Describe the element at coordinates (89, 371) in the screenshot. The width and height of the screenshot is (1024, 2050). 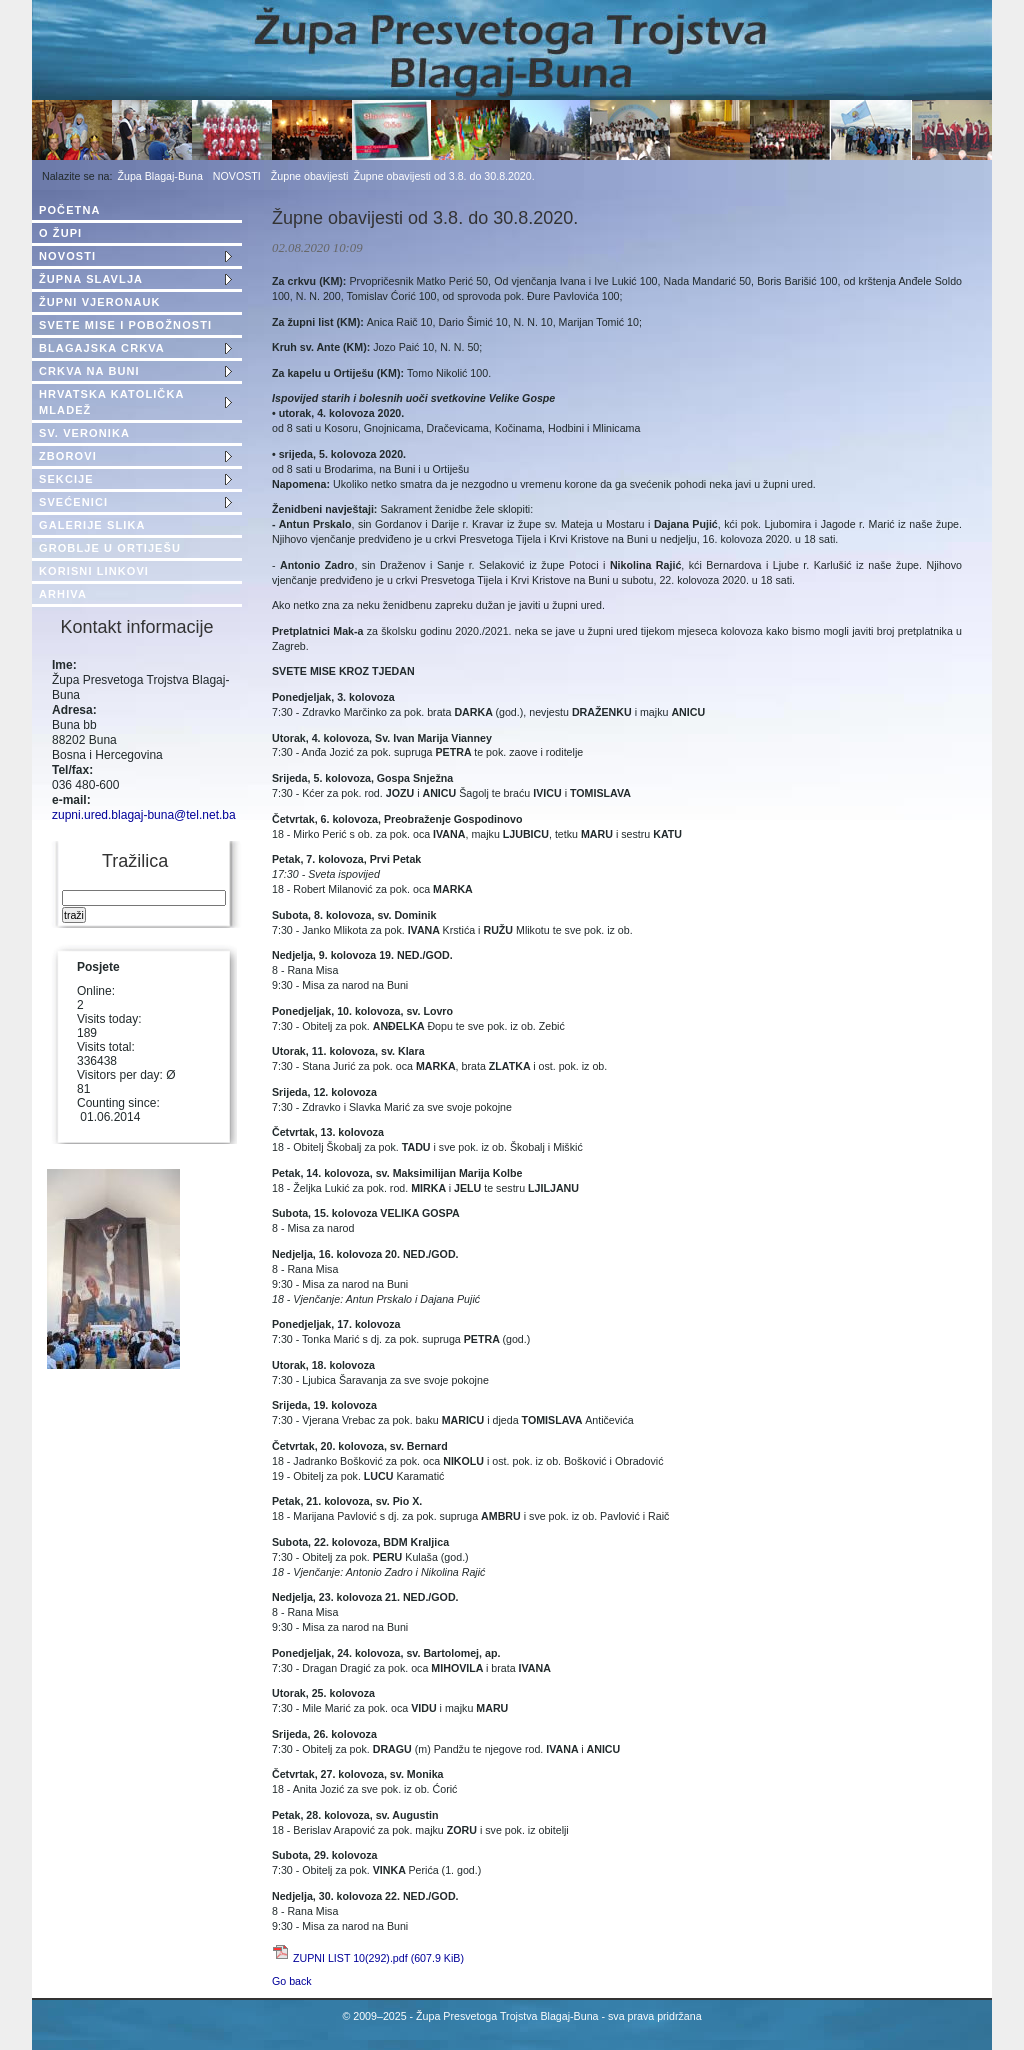
I see `CRKVA NA BUNI` at that location.